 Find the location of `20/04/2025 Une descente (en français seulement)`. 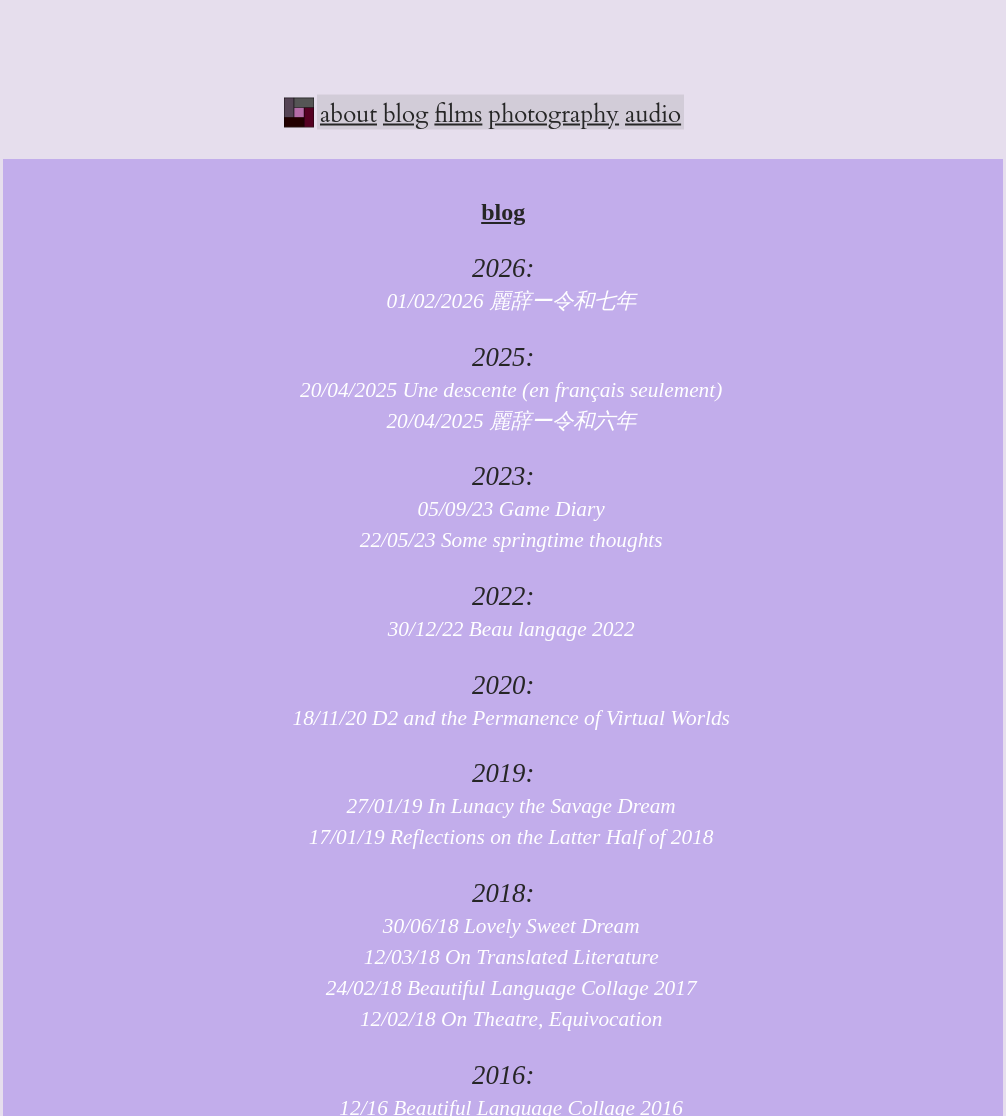

20/04/2025 Une descente (en français seulement) is located at coordinates (503, 390).